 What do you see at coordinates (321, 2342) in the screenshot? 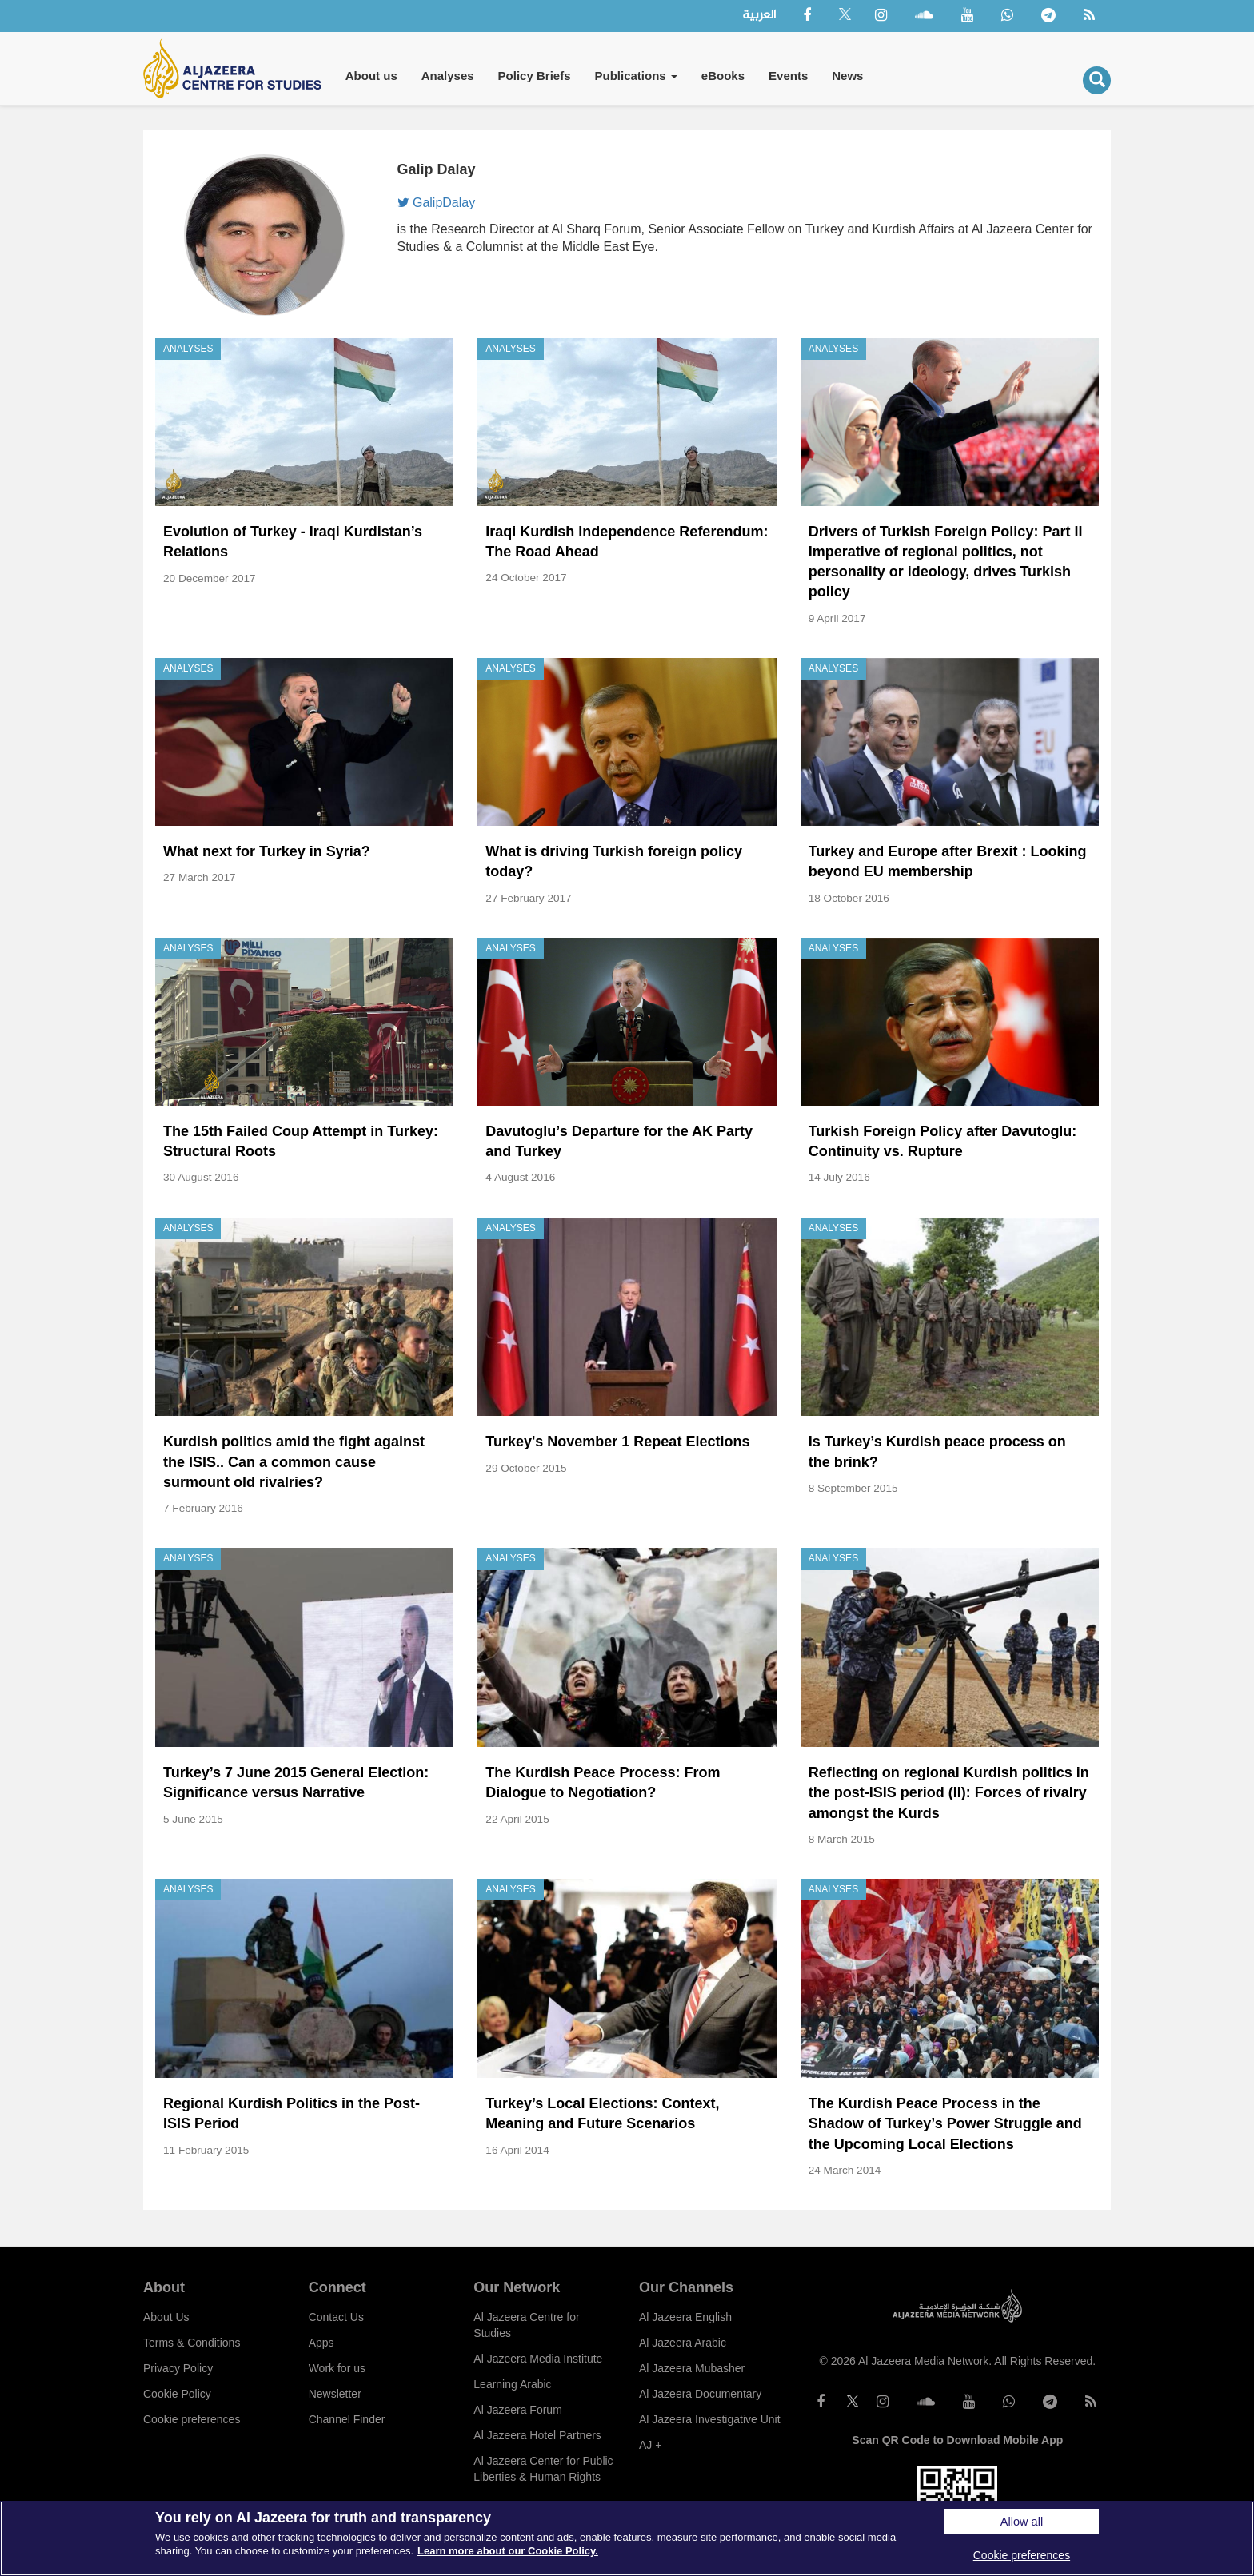
I see `Apps` at bounding box center [321, 2342].